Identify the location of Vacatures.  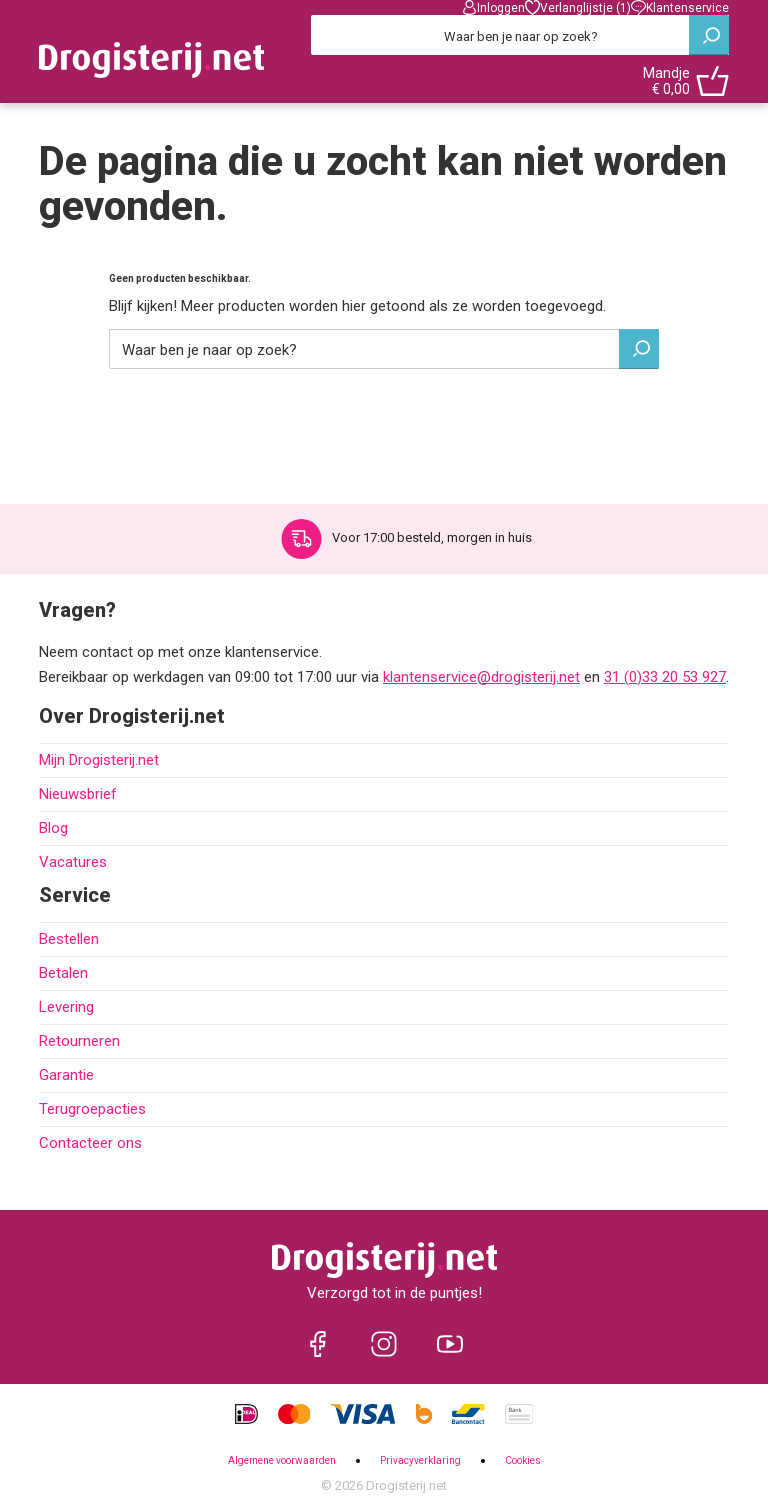
(73, 862).